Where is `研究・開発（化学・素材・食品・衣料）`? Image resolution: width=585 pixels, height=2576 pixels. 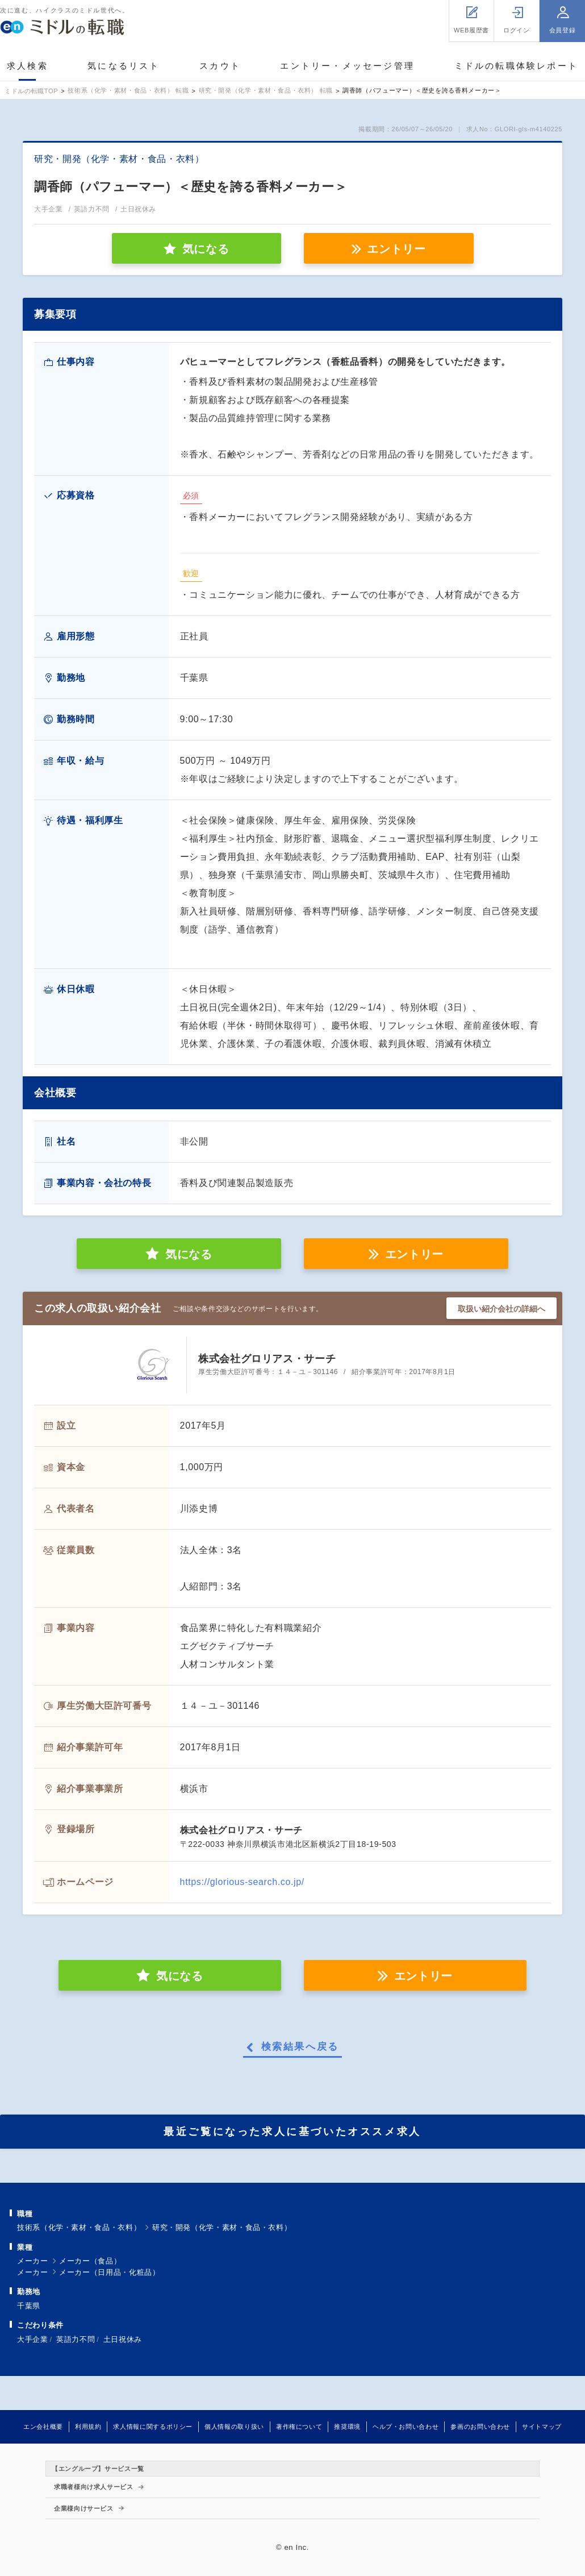 研究・開発（化学・素材・食品・衣料） is located at coordinates (222, 2227).